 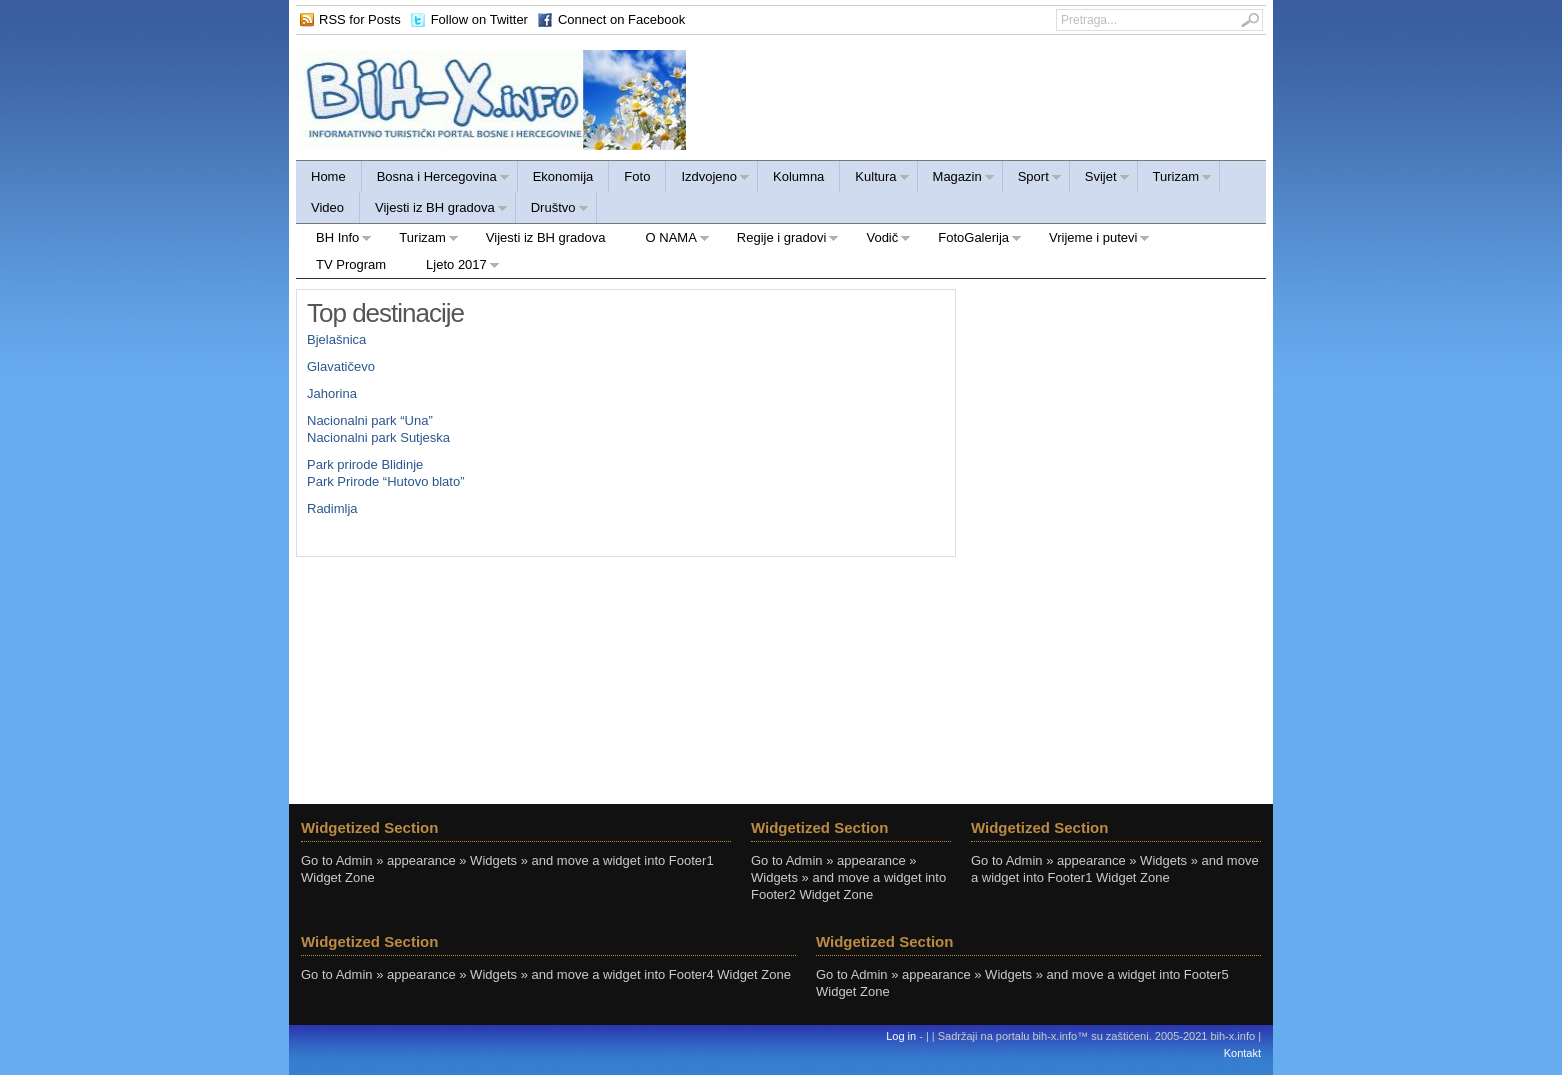 I want to click on Follow on Twitter, so click(x=479, y=19).